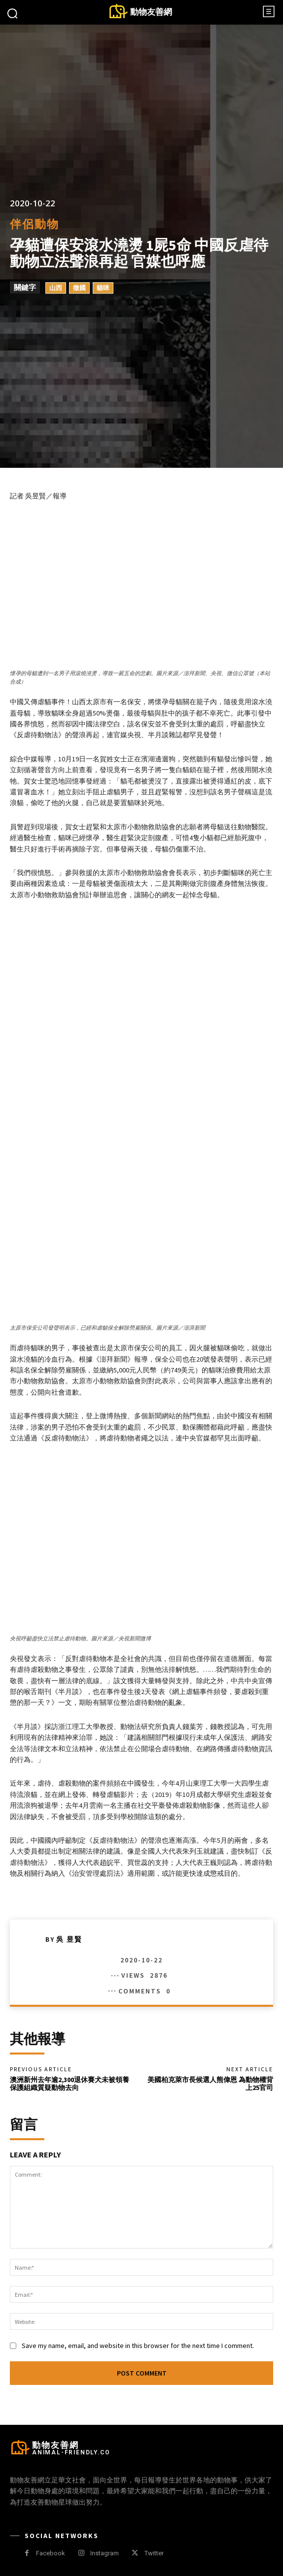 The width and height of the screenshot is (283, 2576). What do you see at coordinates (34, 224) in the screenshot?
I see `伴侶動物` at bounding box center [34, 224].